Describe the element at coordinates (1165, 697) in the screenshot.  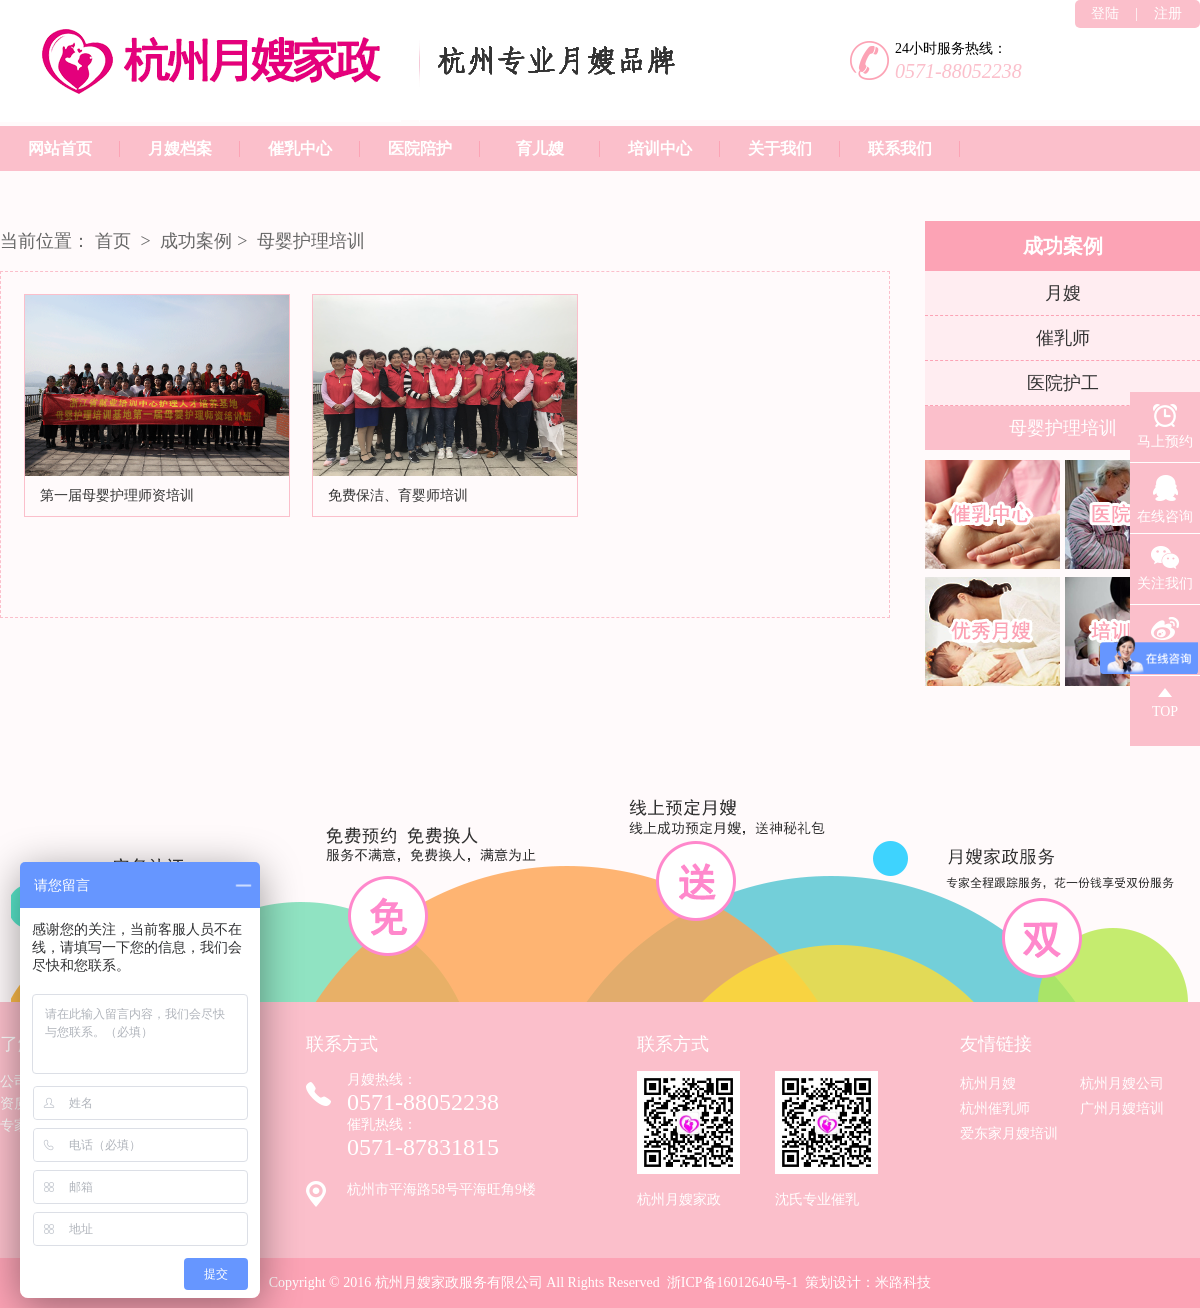
I see `TOP` at that location.